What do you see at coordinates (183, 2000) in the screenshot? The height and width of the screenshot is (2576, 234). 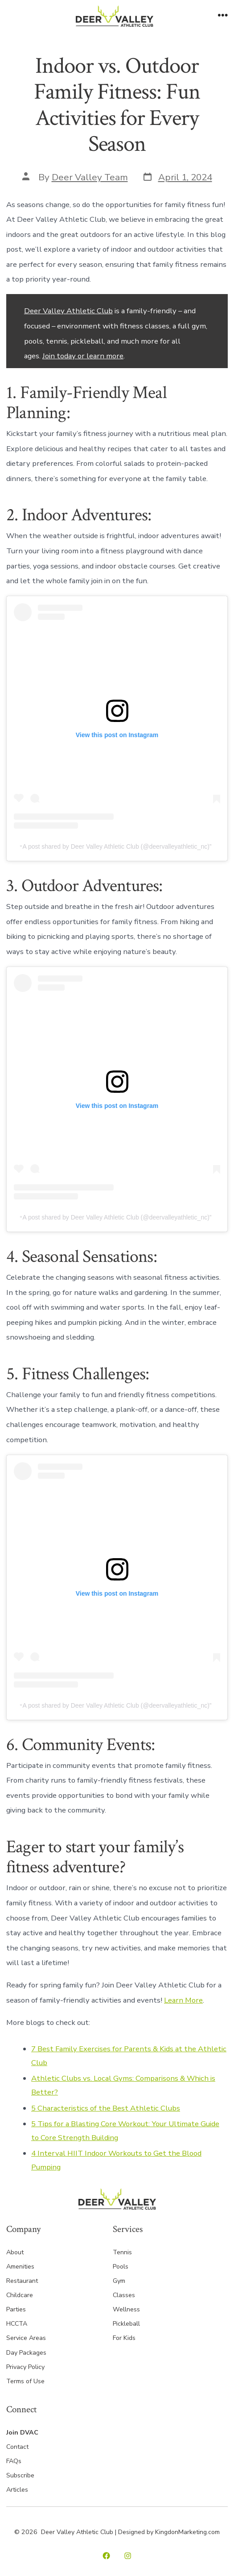 I see `Learn More` at bounding box center [183, 2000].